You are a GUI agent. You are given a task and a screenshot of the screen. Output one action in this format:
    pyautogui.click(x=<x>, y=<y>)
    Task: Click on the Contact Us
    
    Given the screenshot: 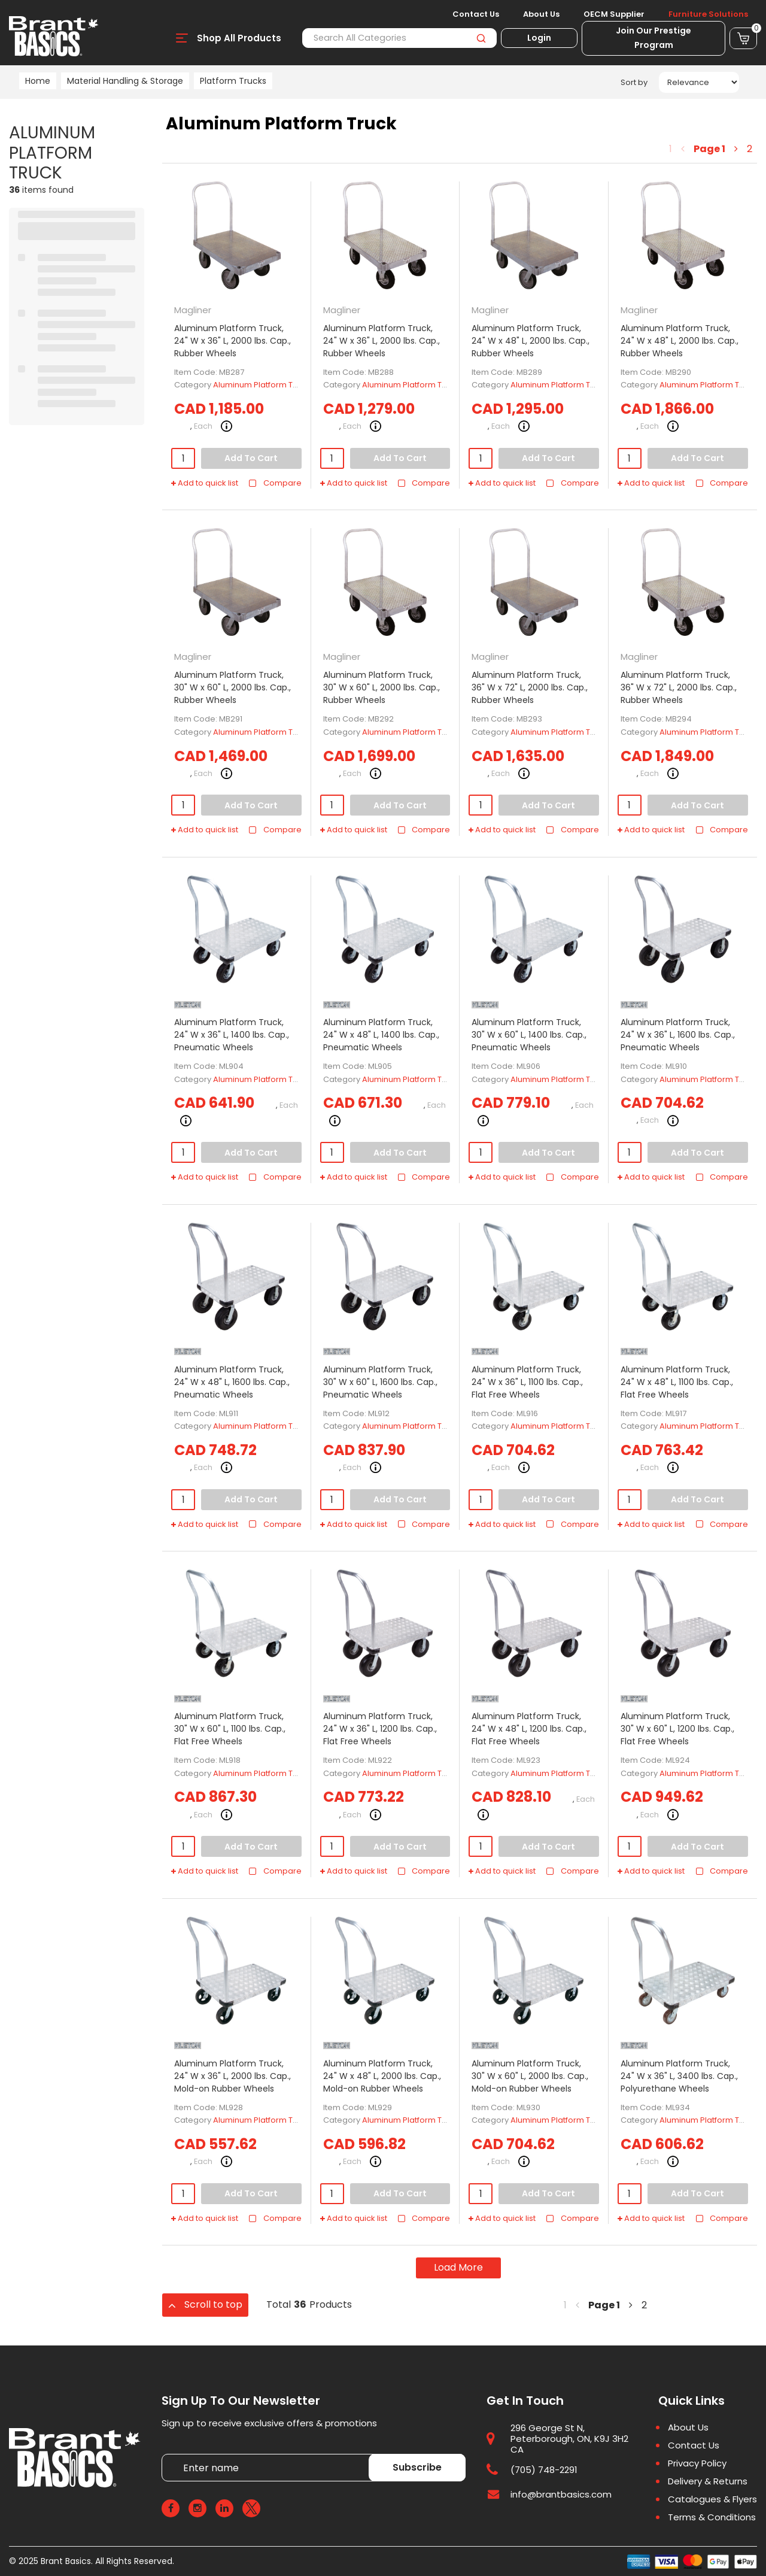 What is the action you would take?
    pyautogui.click(x=475, y=14)
    